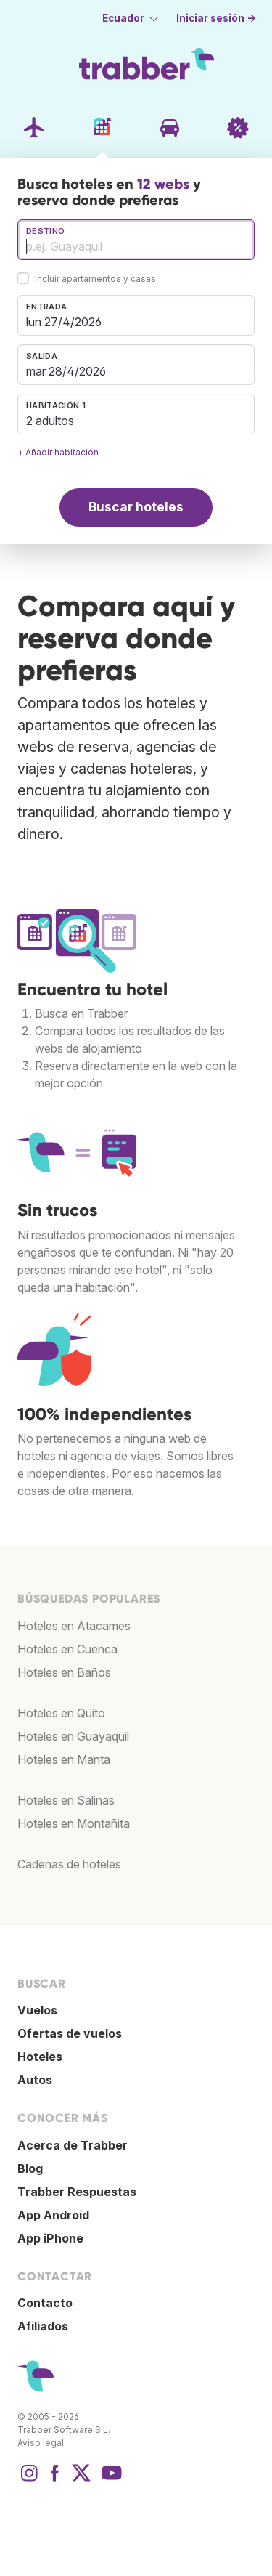  What do you see at coordinates (50, 420) in the screenshot?
I see `2 adultos` at bounding box center [50, 420].